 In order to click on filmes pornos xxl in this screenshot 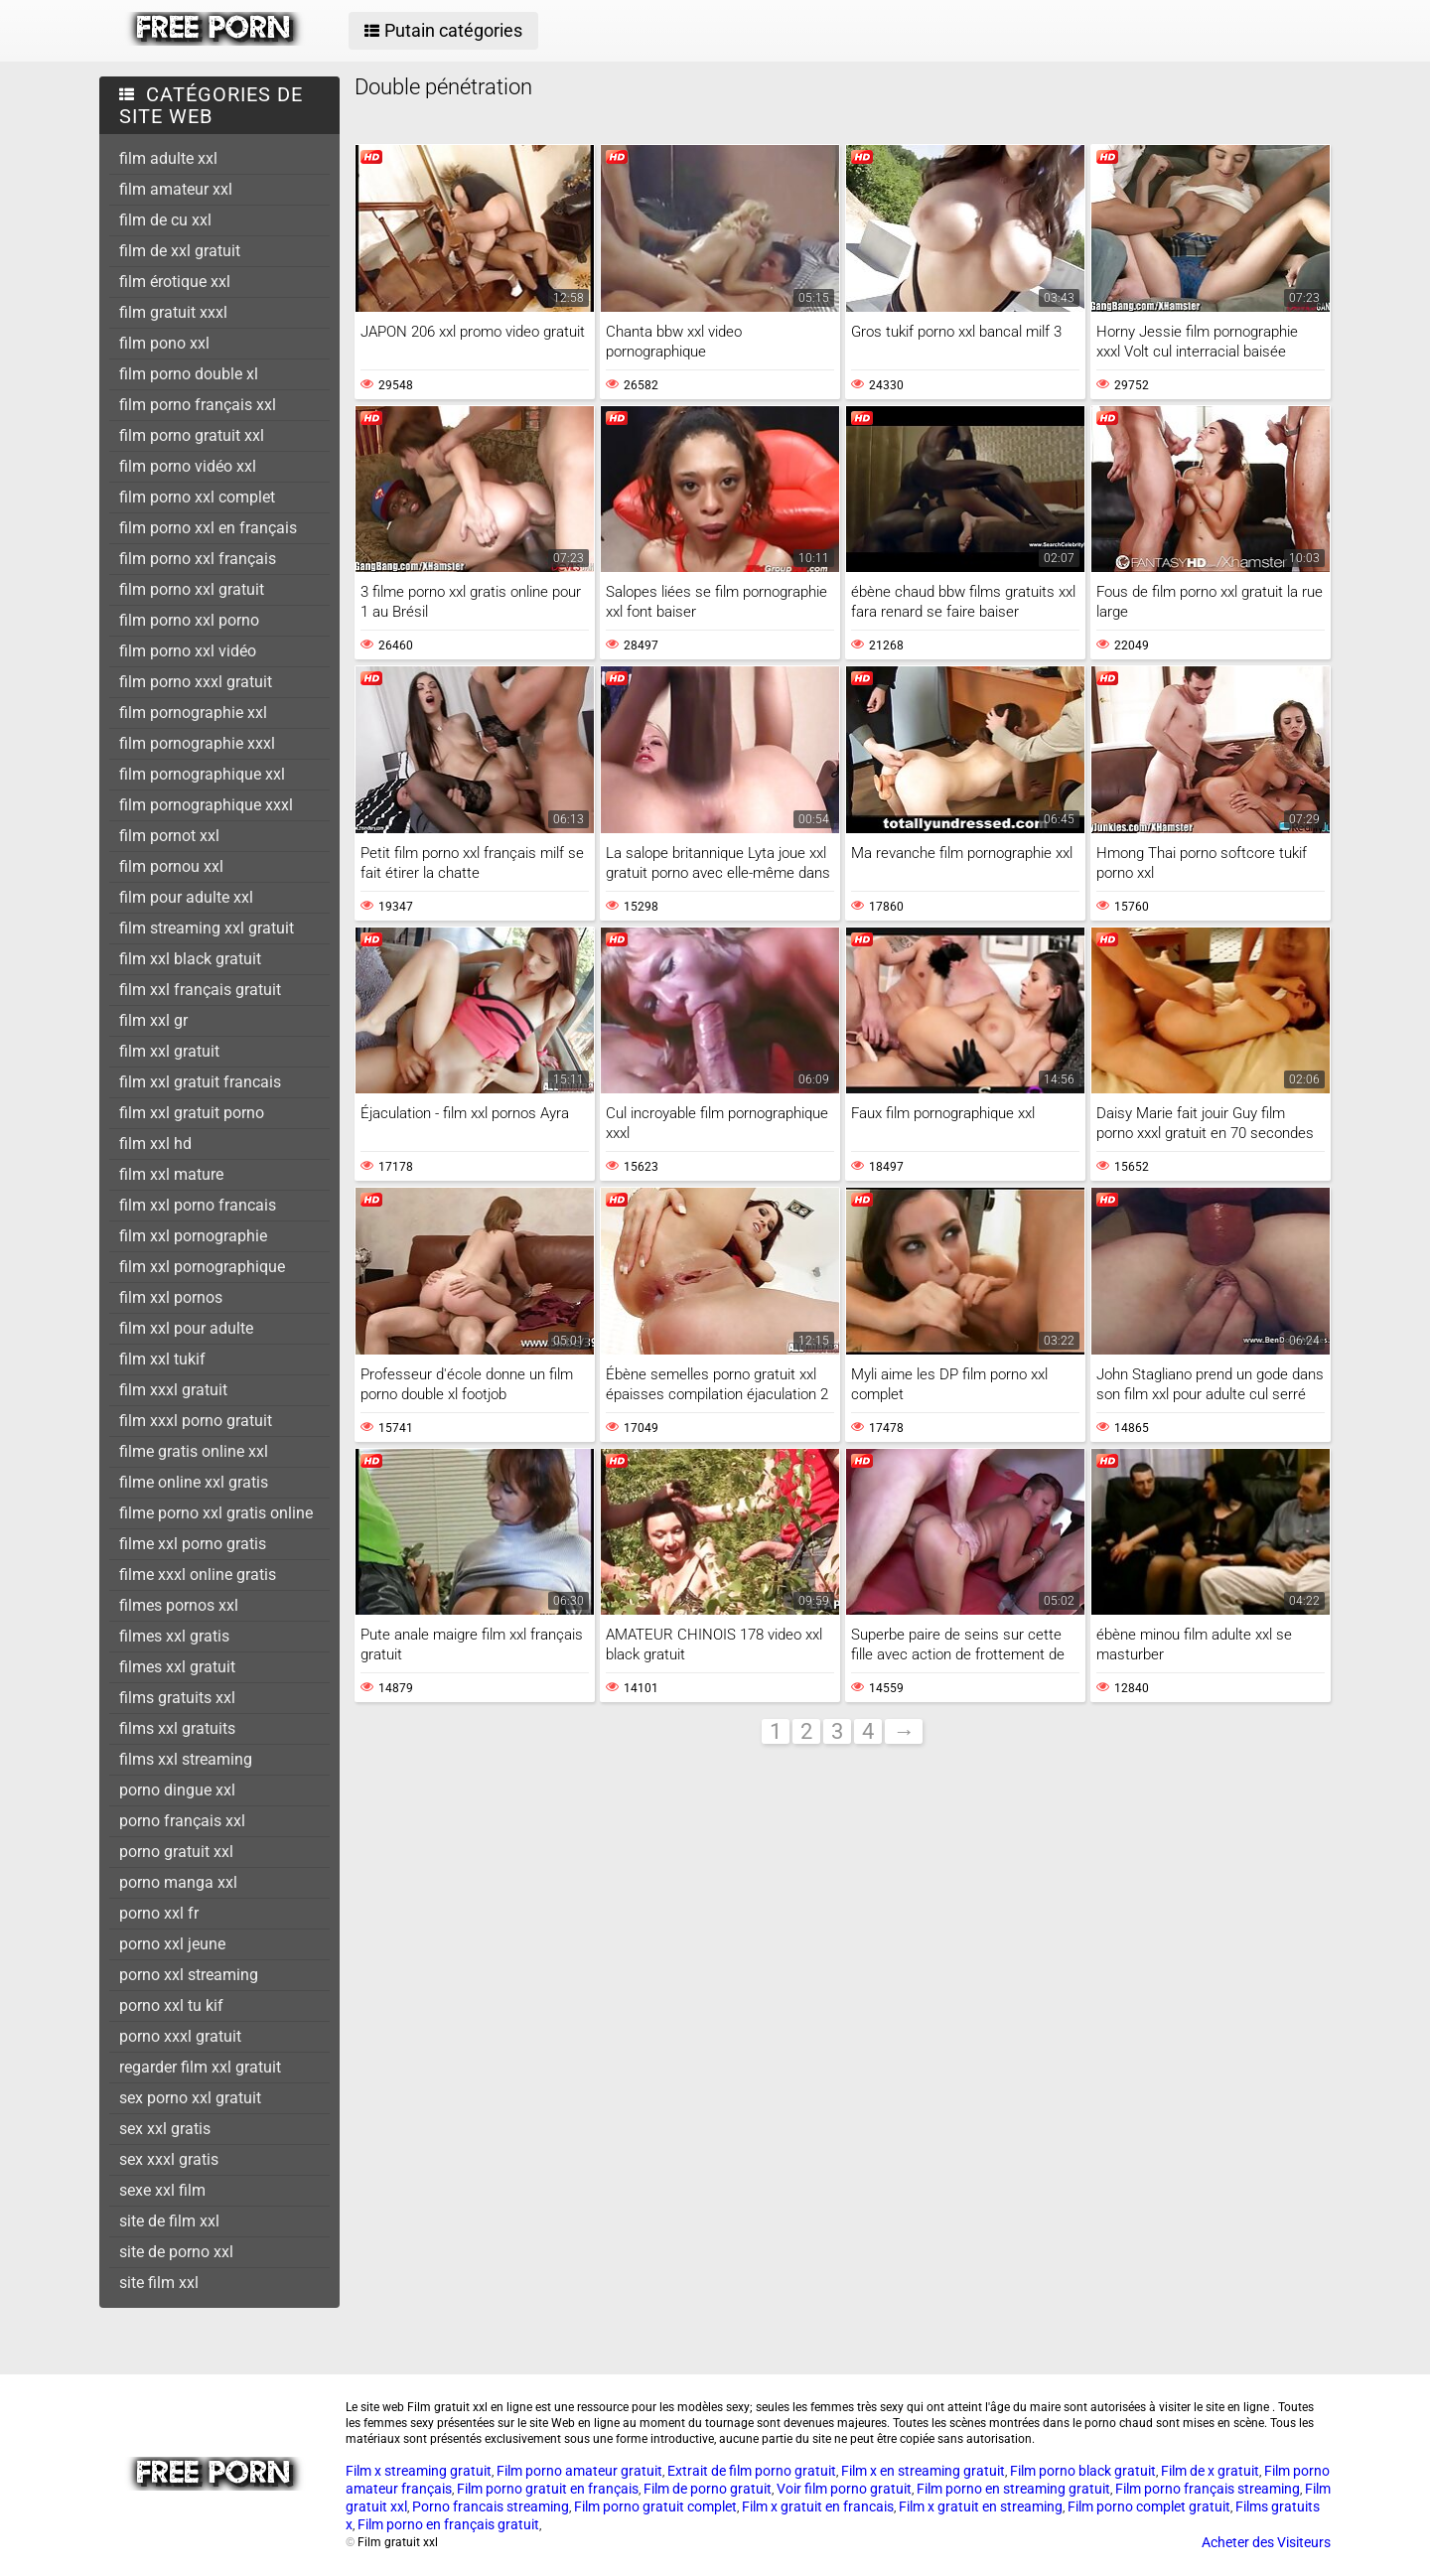, I will do `click(178, 1605)`.